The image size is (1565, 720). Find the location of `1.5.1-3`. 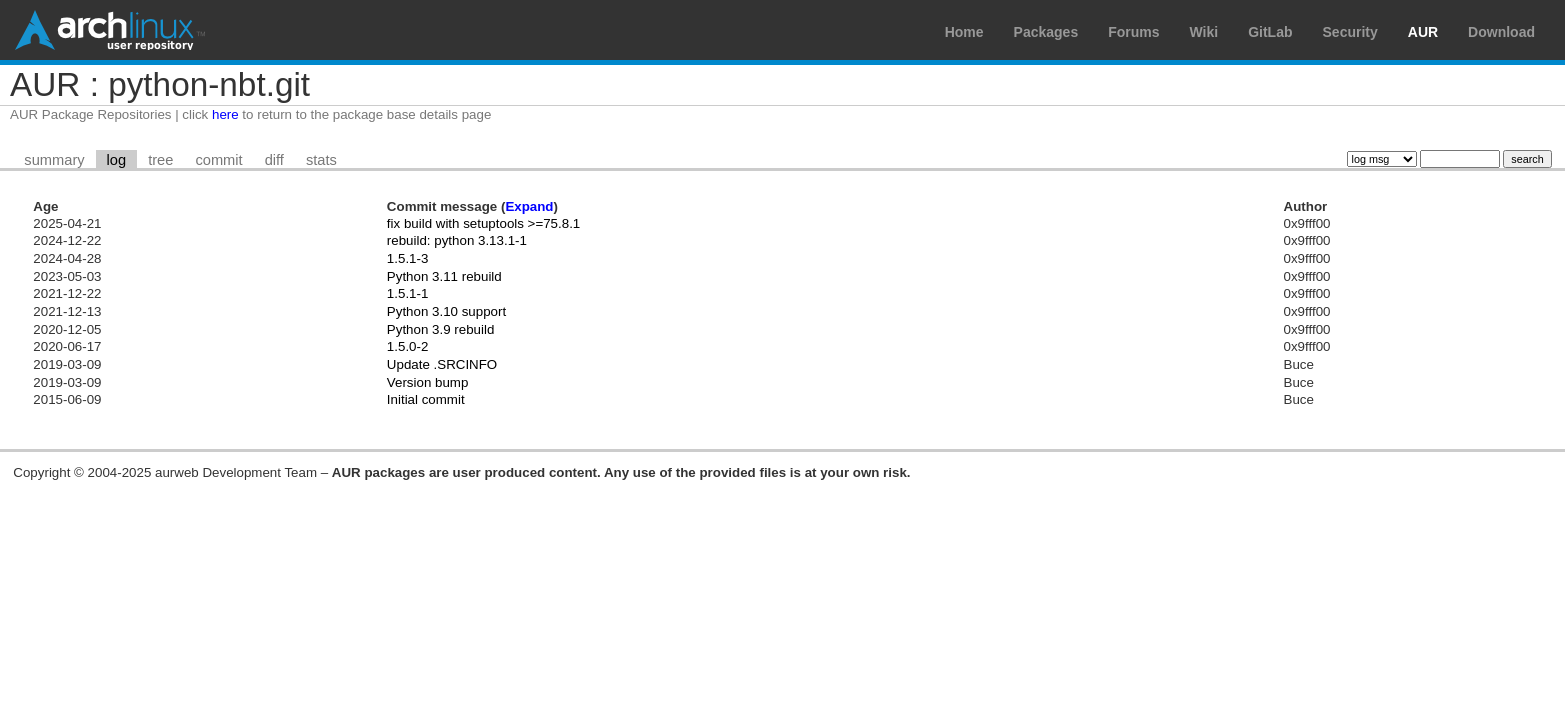

1.5.1-3 is located at coordinates (408, 258).